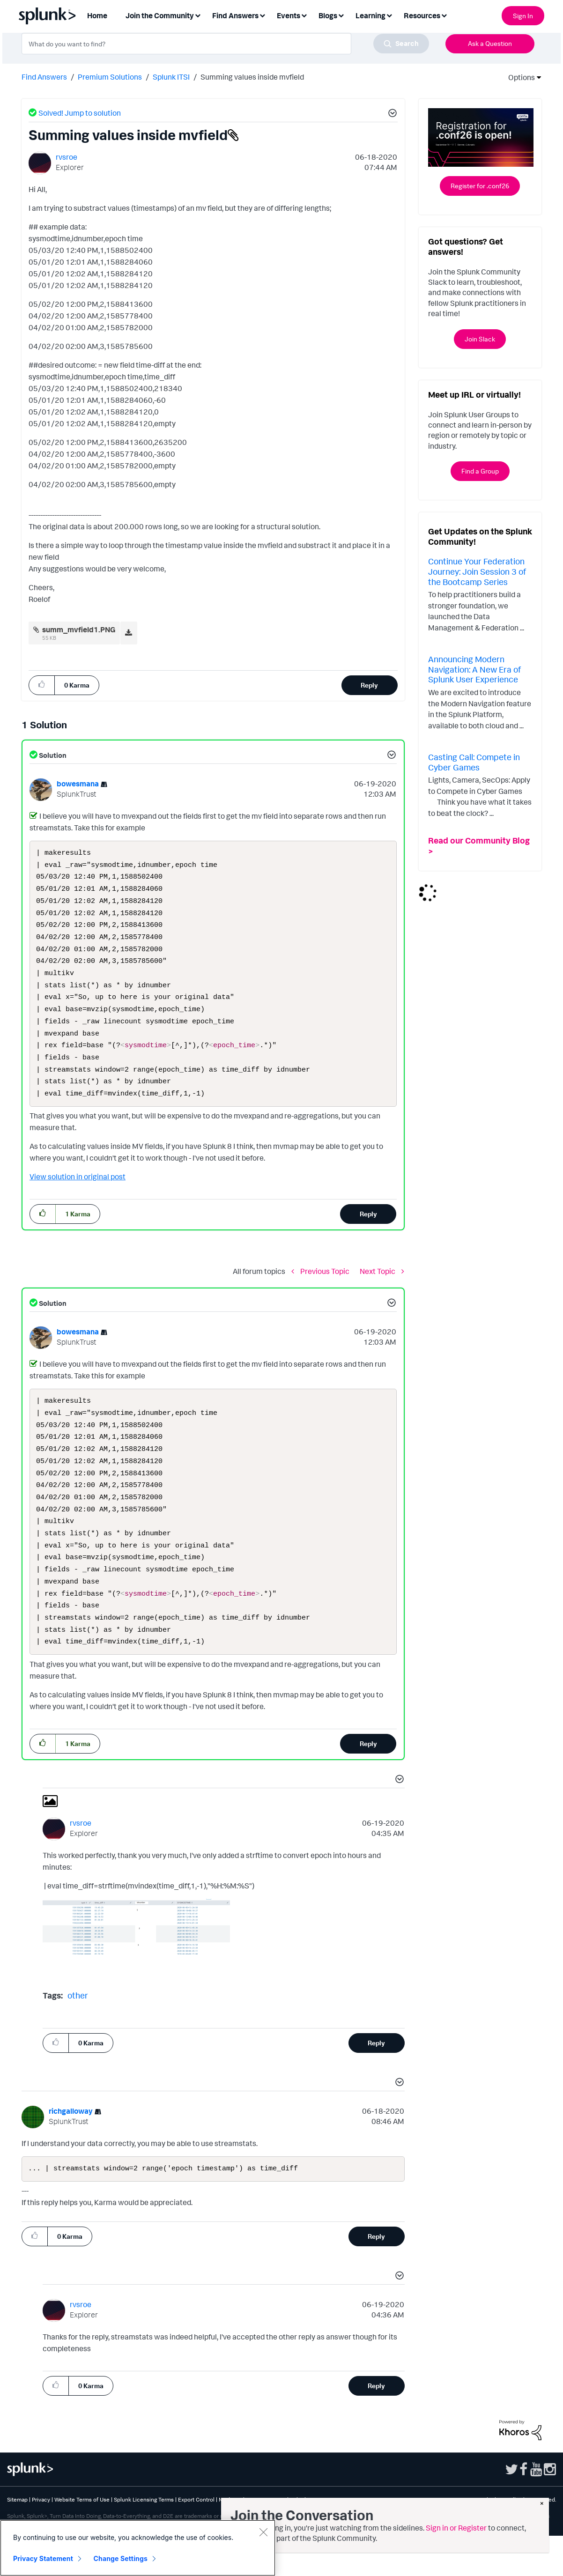 This screenshot has height=2576, width=563. What do you see at coordinates (121, 2558) in the screenshot?
I see `Change Settings` at bounding box center [121, 2558].